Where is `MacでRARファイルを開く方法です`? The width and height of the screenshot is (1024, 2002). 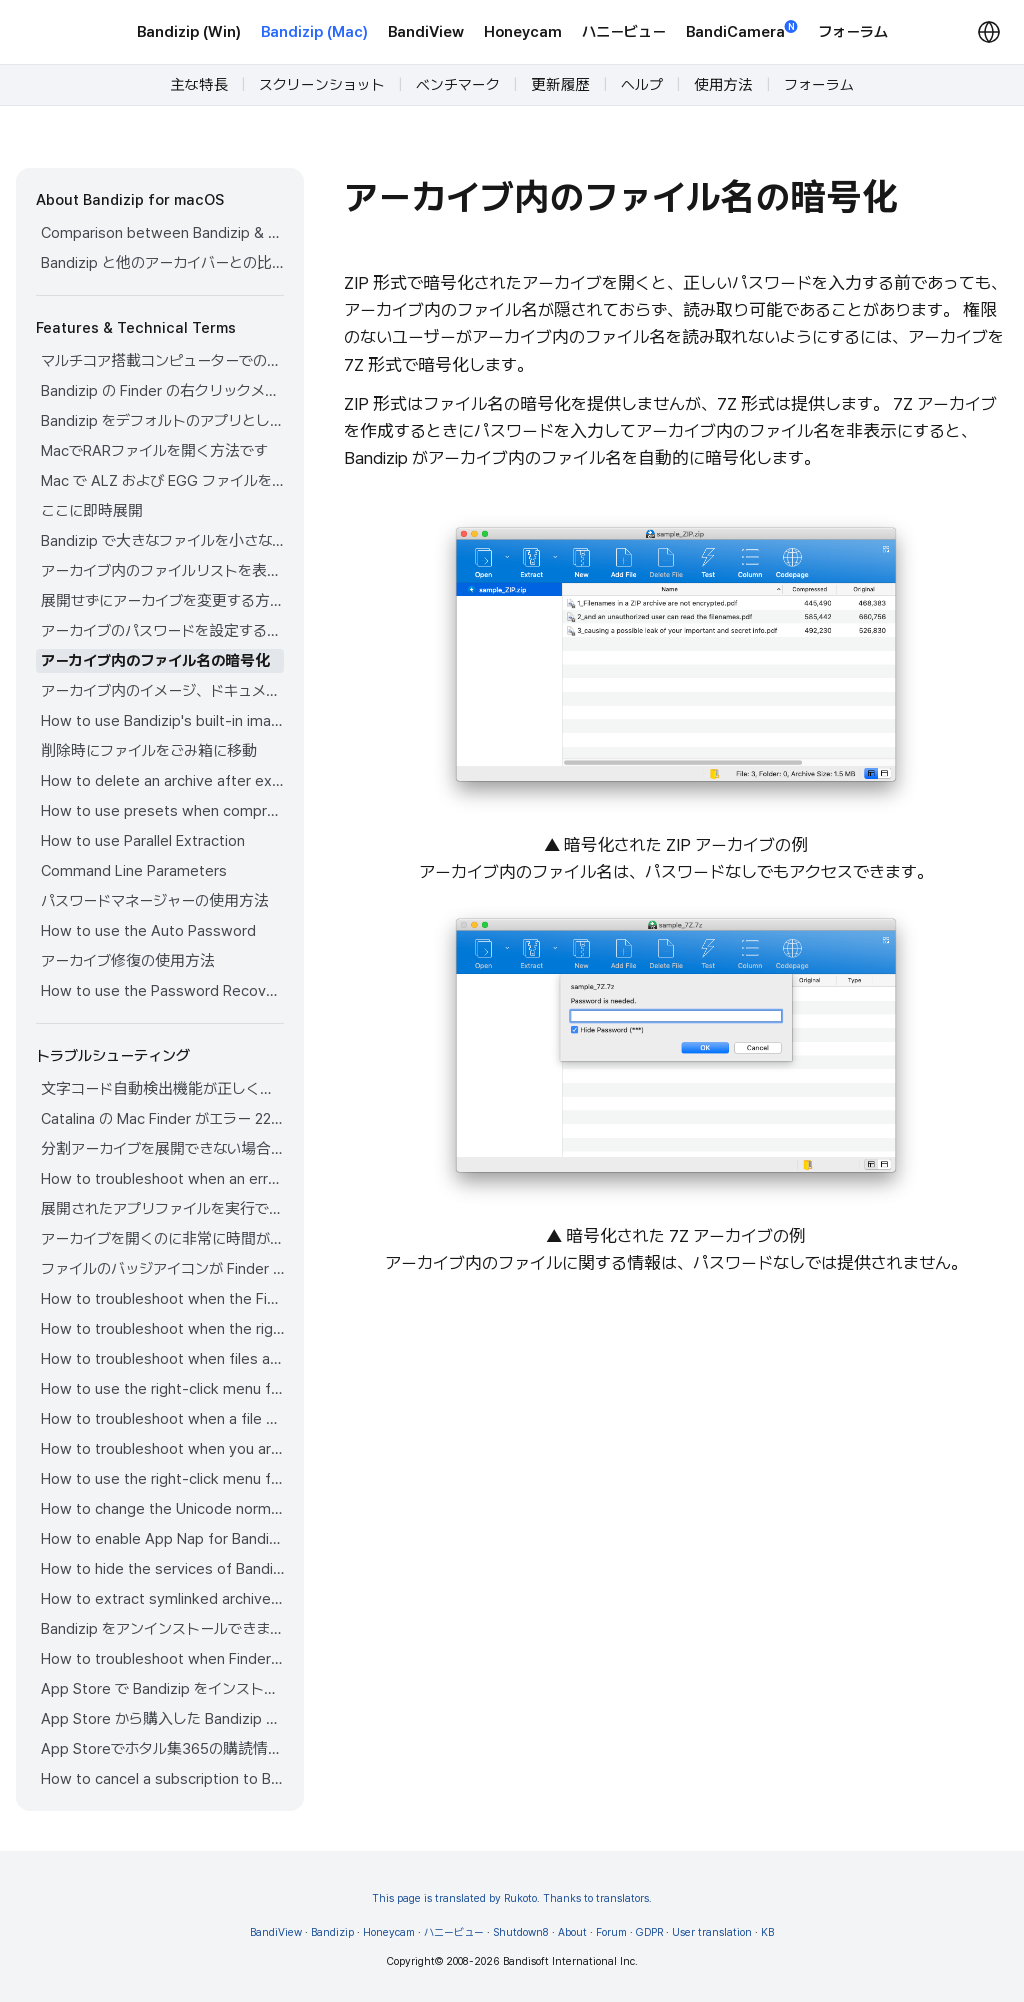
MacでRARファイルを開く方法です is located at coordinates (154, 451).